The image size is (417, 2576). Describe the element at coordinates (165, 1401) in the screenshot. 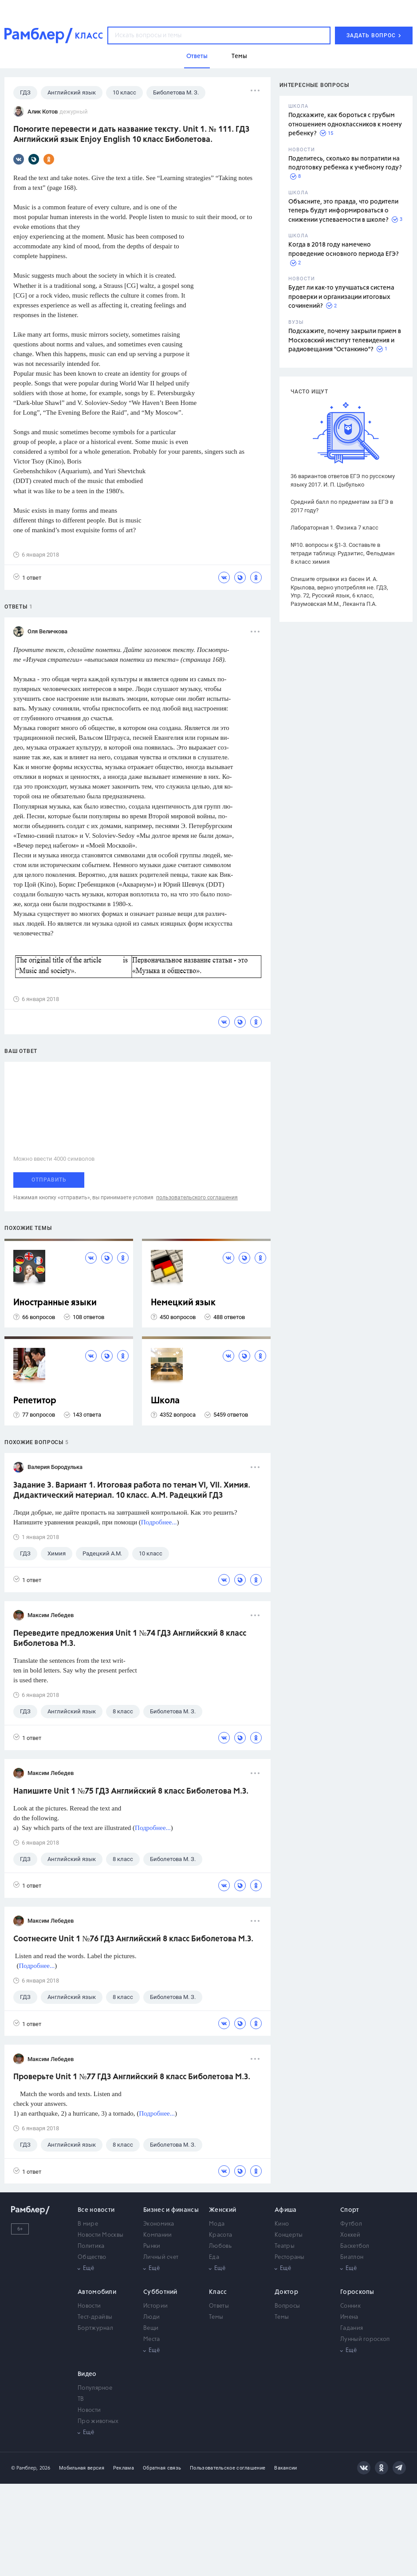

I see `Школа` at that location.